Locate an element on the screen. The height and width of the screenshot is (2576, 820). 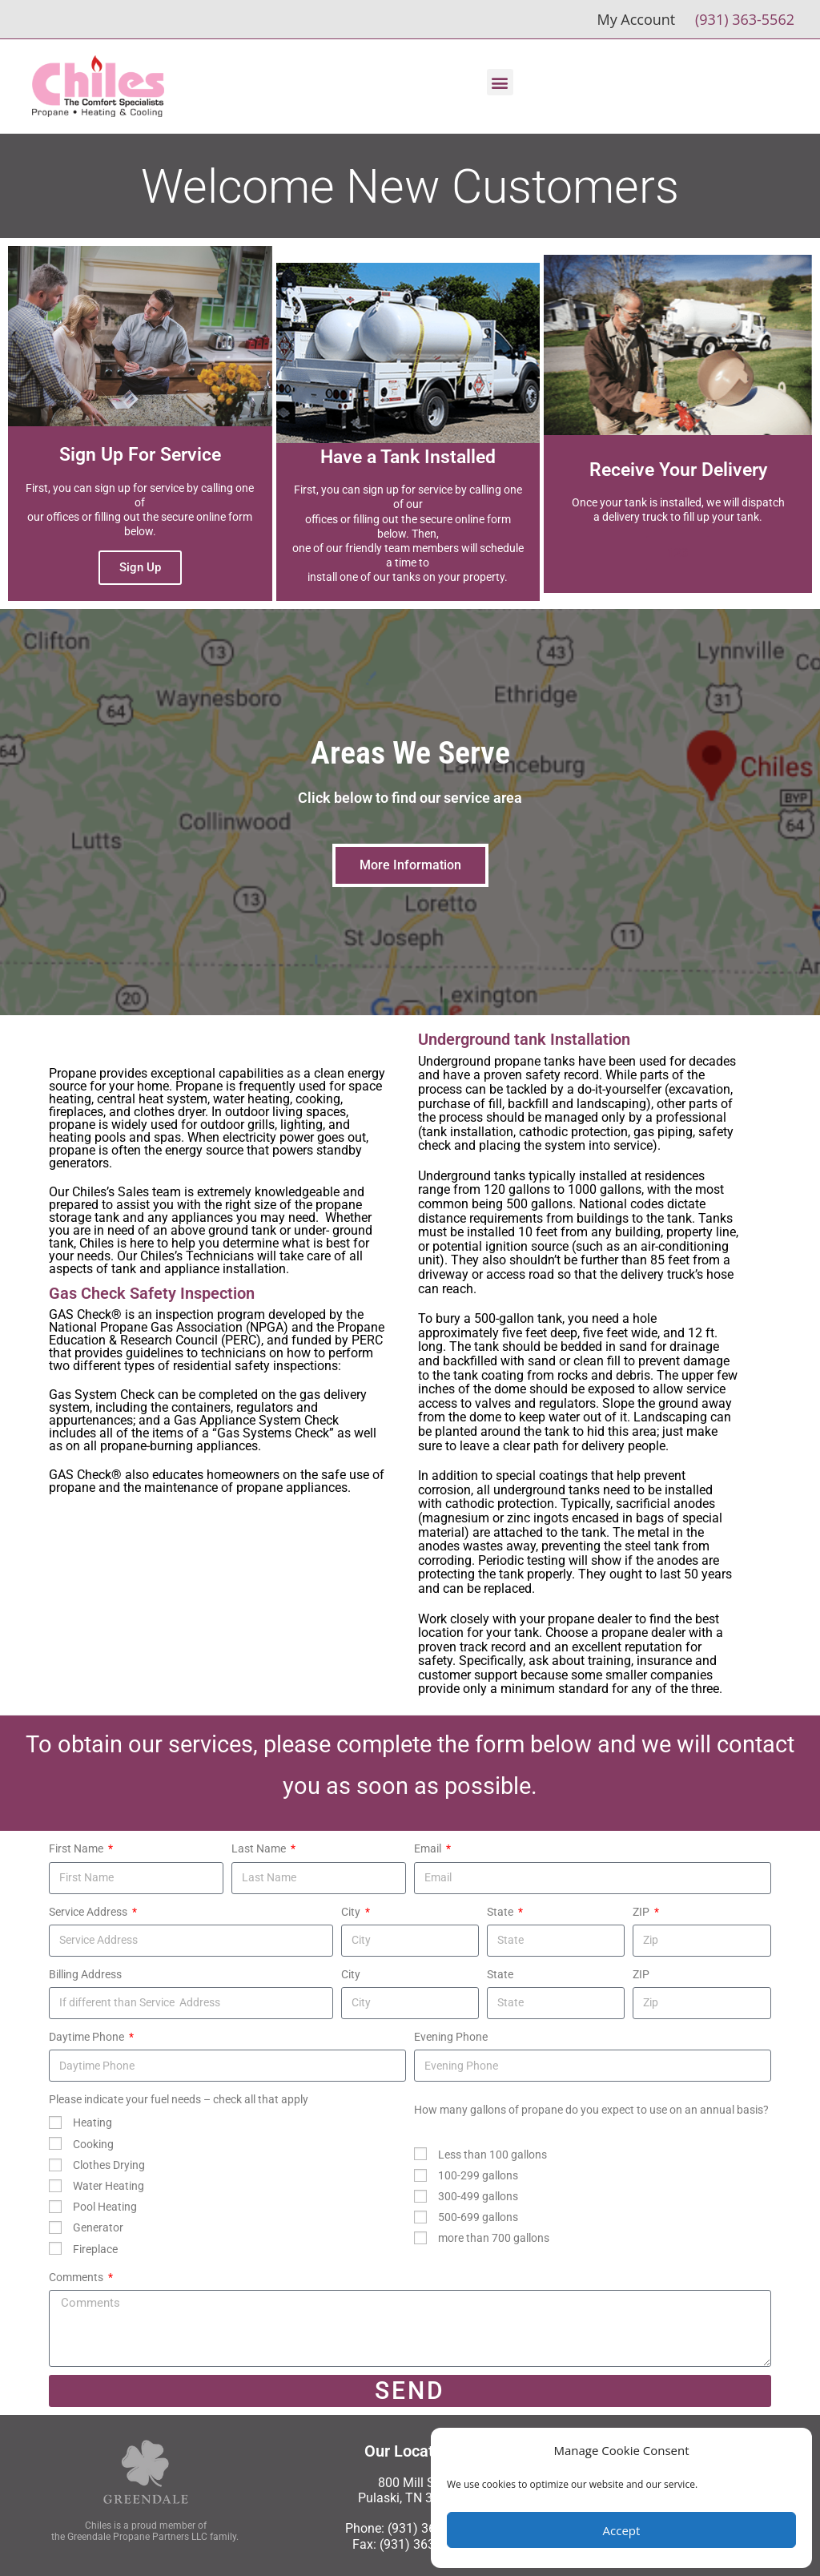
Last Name is located at coordinates (259, 1848).